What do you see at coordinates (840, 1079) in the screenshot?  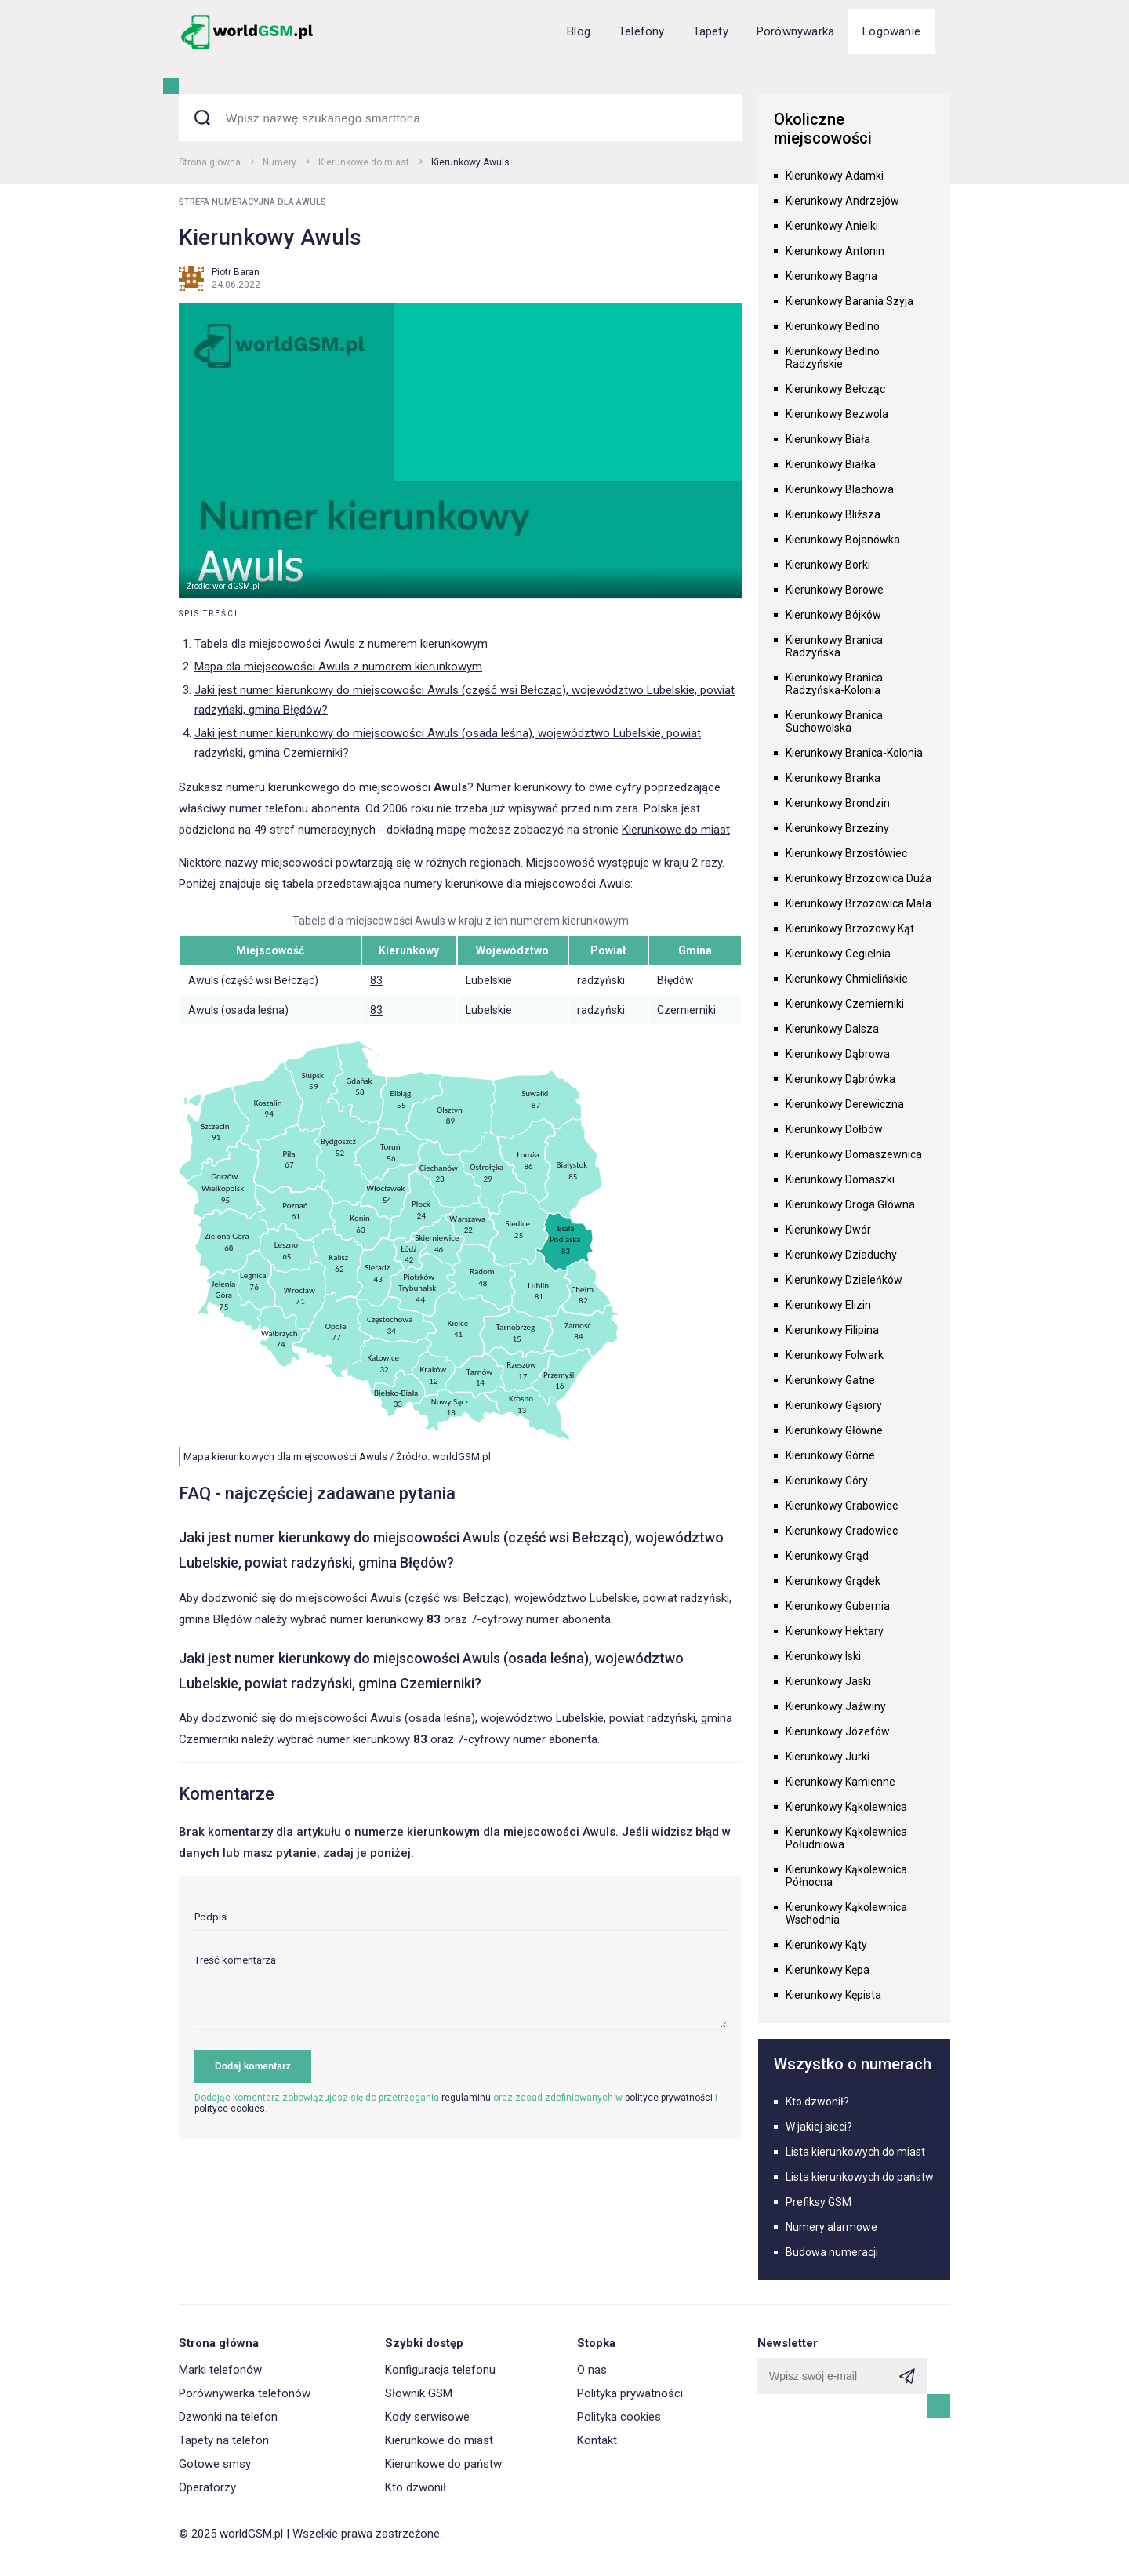 I see `Kierunkowy Dąbrówka` at bounding box center [840, 1079].